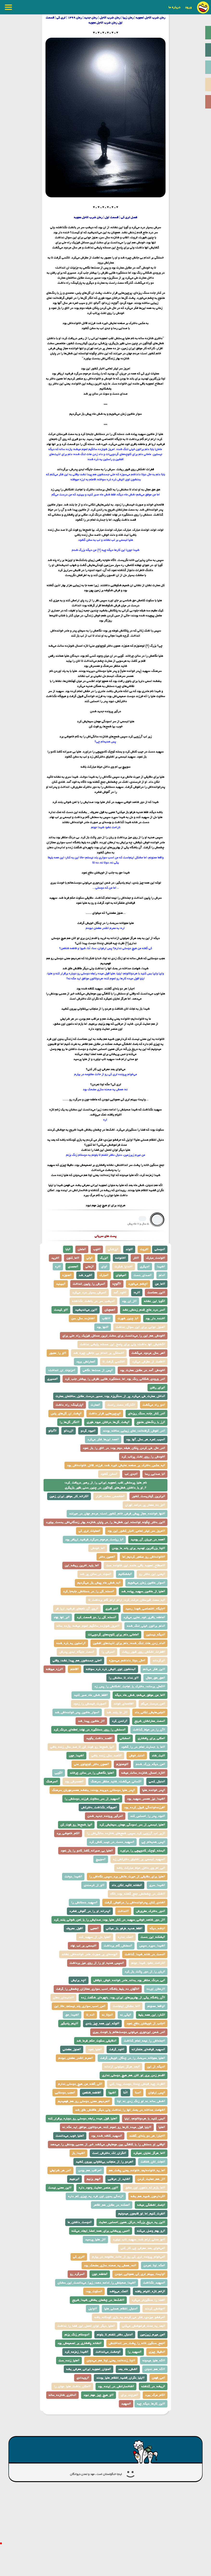 This screenshot has height=2576, width=211. I want to click on دوستام_زنگ_بزنم#, so click(77, 2334).